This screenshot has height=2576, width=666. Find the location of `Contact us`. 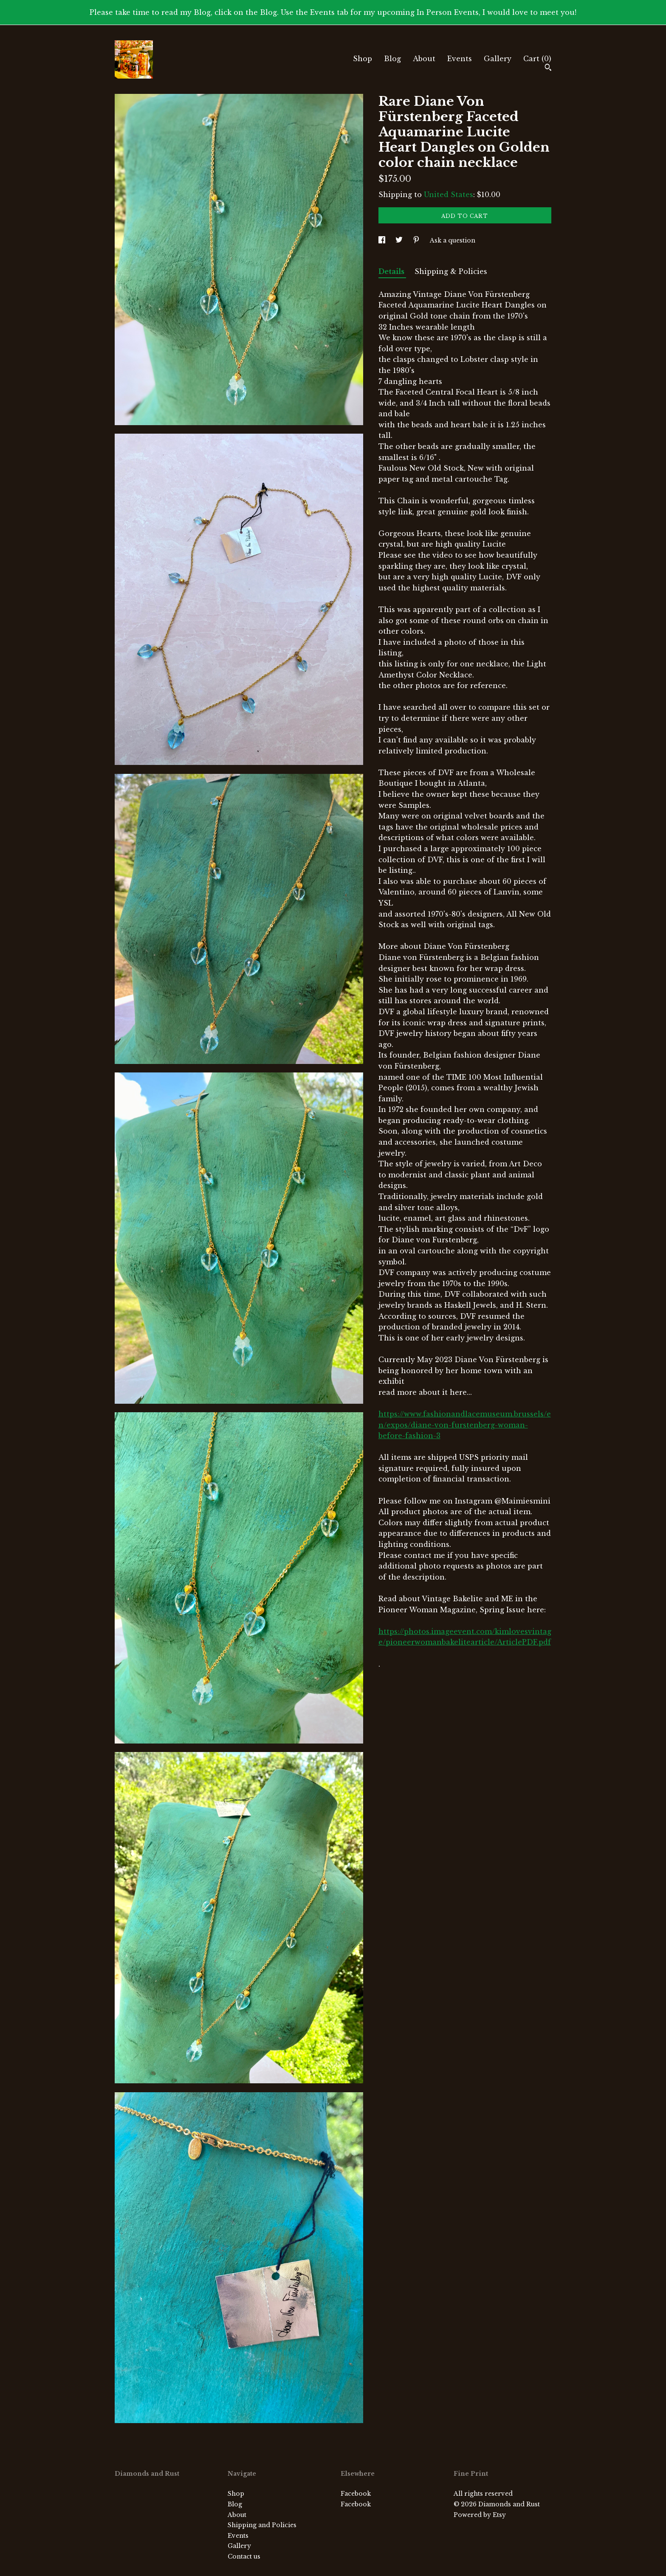

Contact us is located at coordinates (244, 2556).